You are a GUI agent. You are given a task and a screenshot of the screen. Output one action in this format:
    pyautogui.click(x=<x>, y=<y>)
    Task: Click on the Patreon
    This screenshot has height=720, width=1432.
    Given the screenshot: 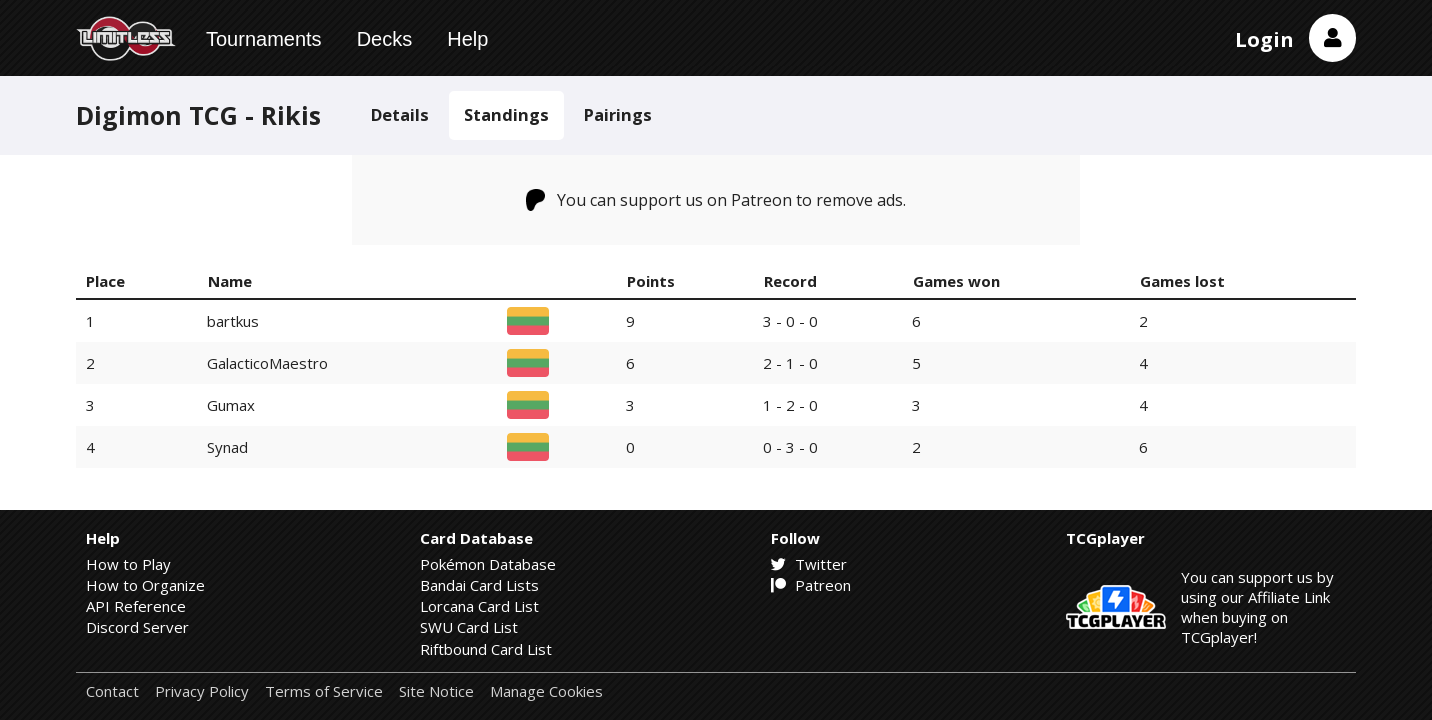 What is the action you would take?
    pyautogui.click(x=811, y=585)
    